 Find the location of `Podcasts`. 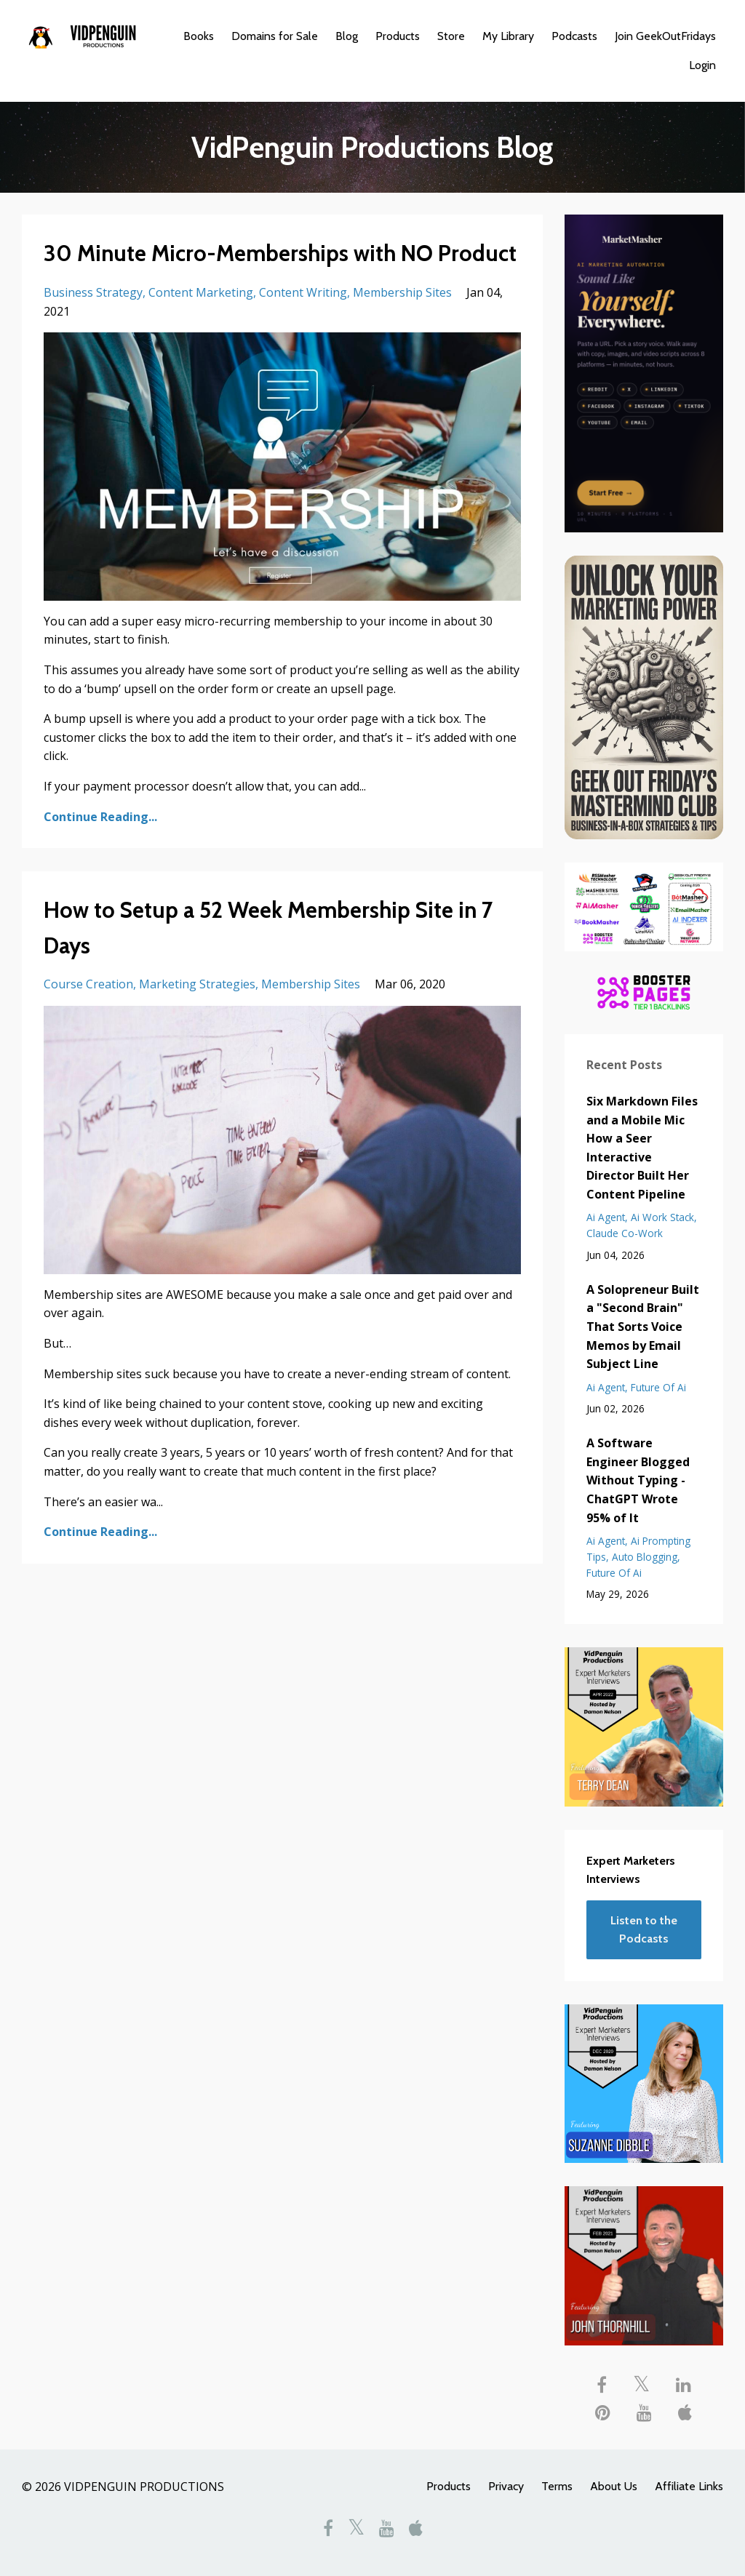

Podcasts is located at coordinates (574, 36).